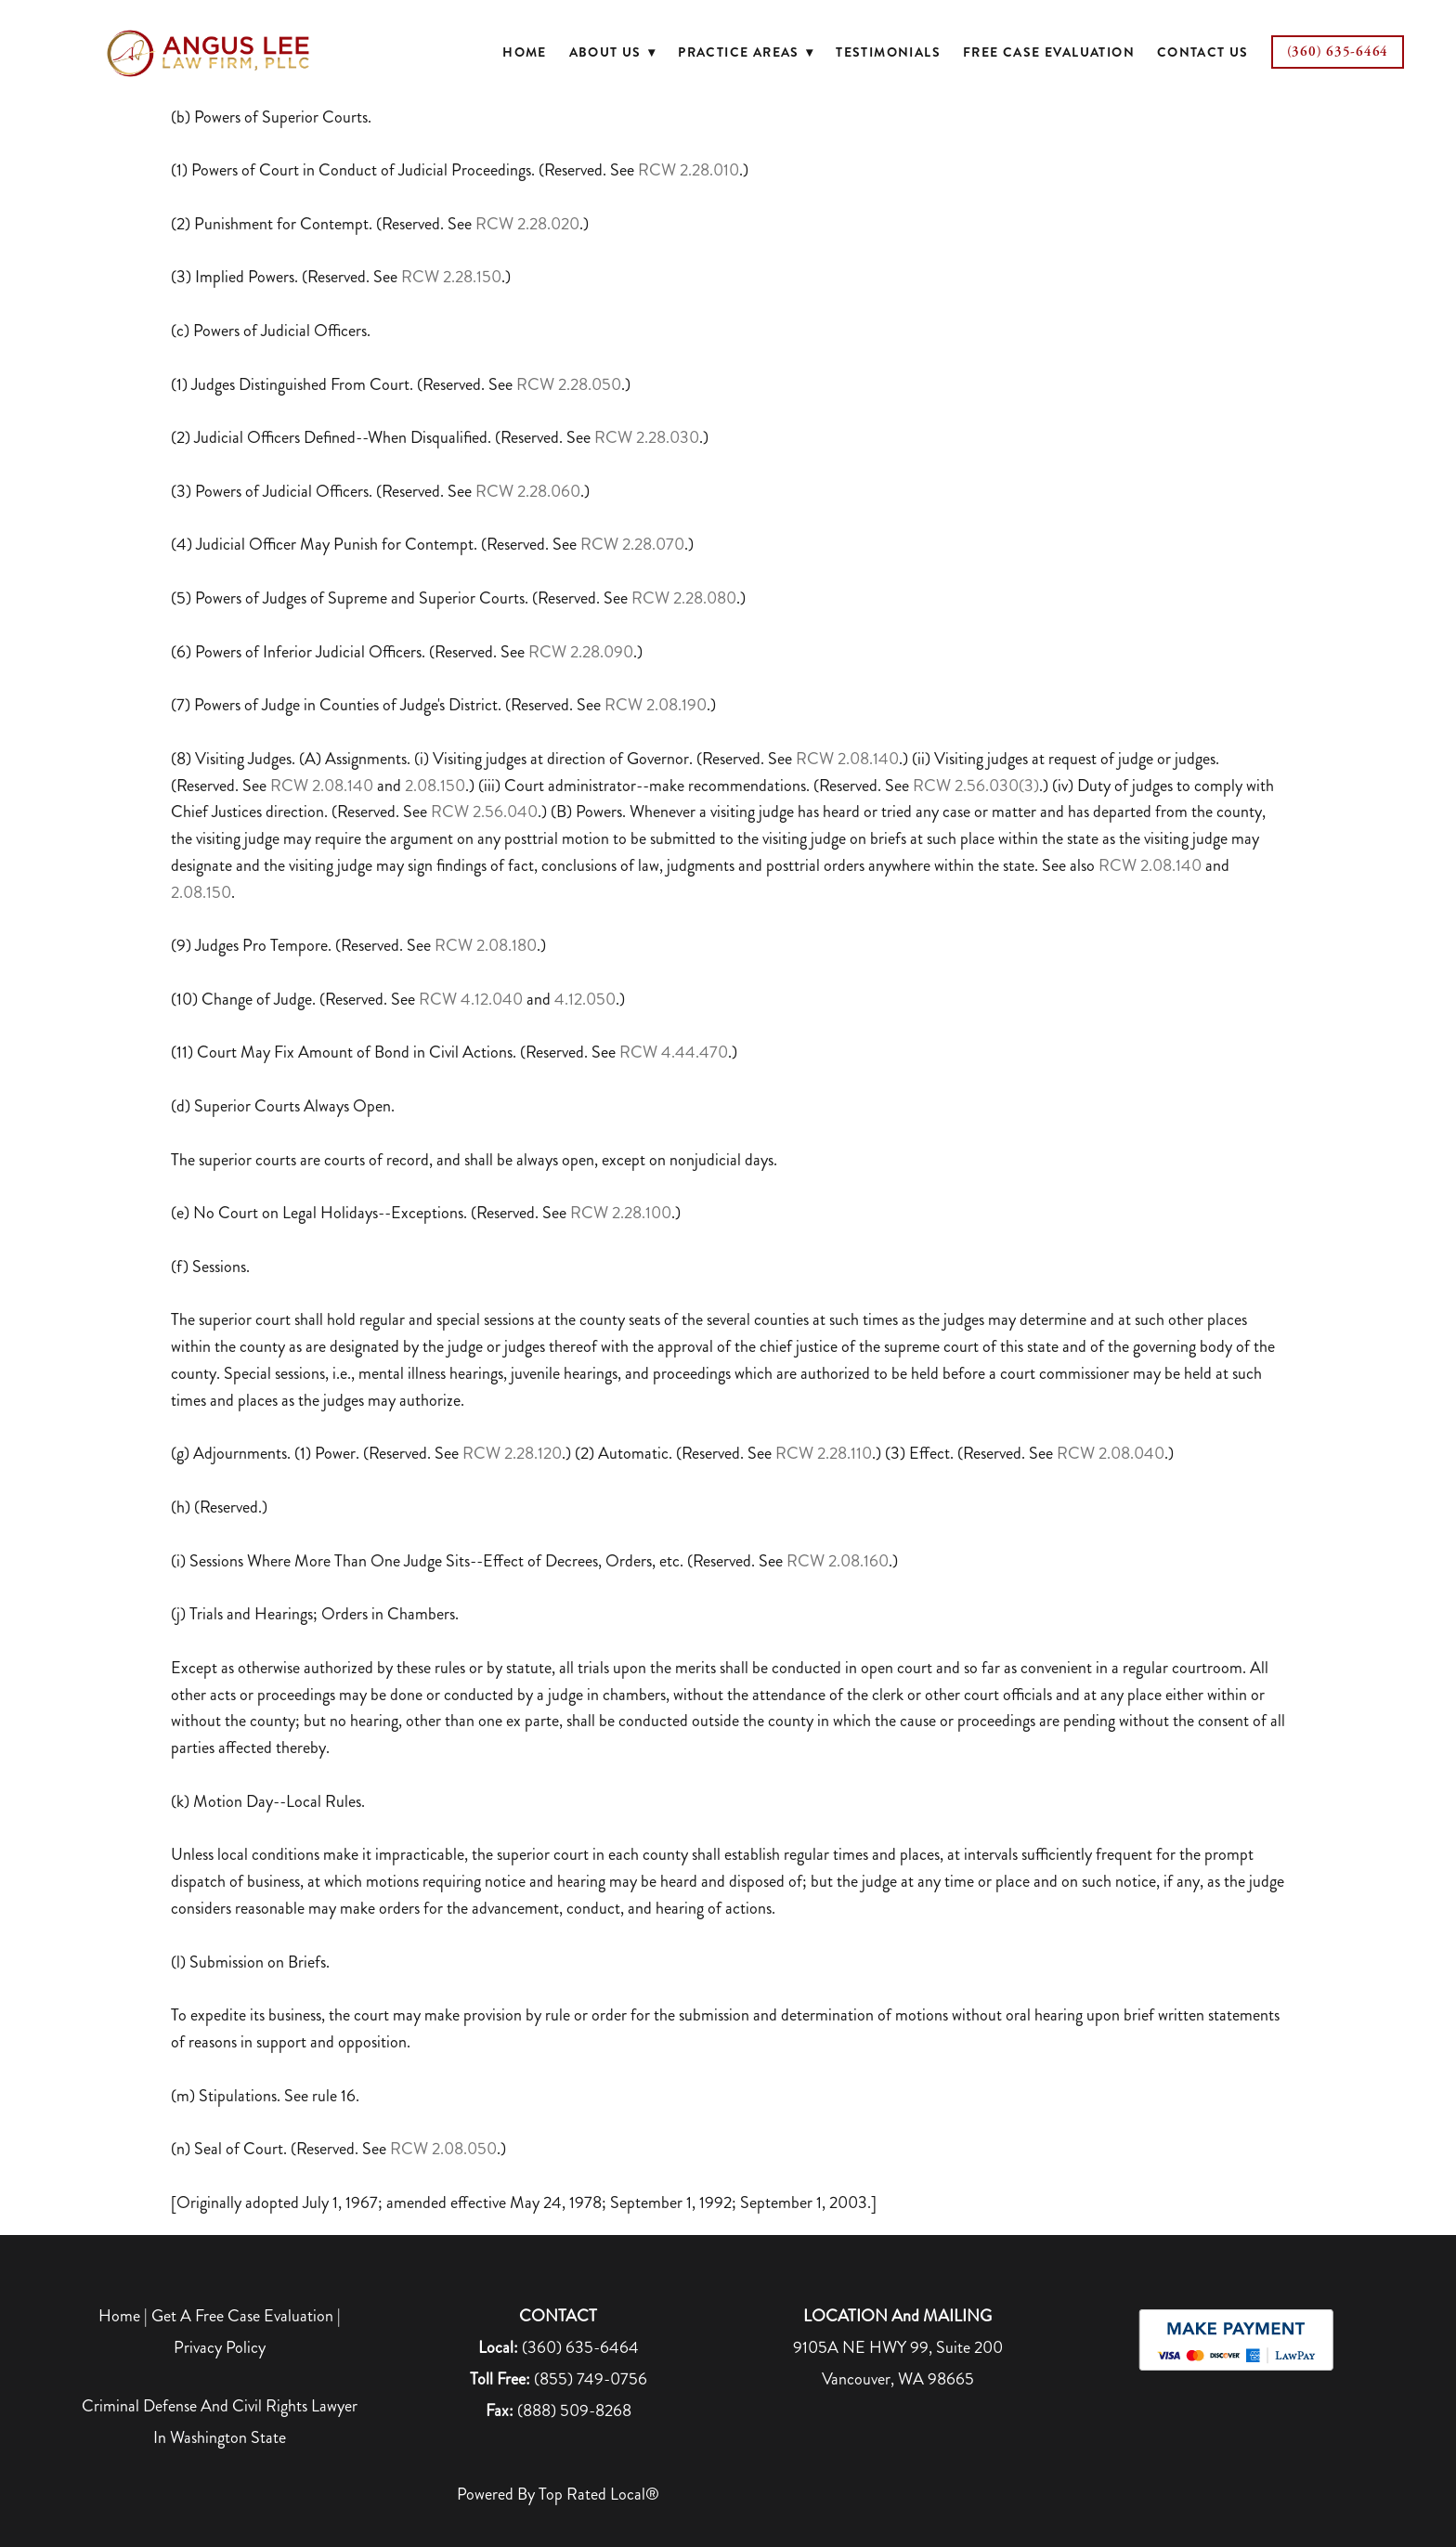 The width and height of the screenshot is (1456, 2547). I want to click on RCW 2.28.050, so click(568, 384).